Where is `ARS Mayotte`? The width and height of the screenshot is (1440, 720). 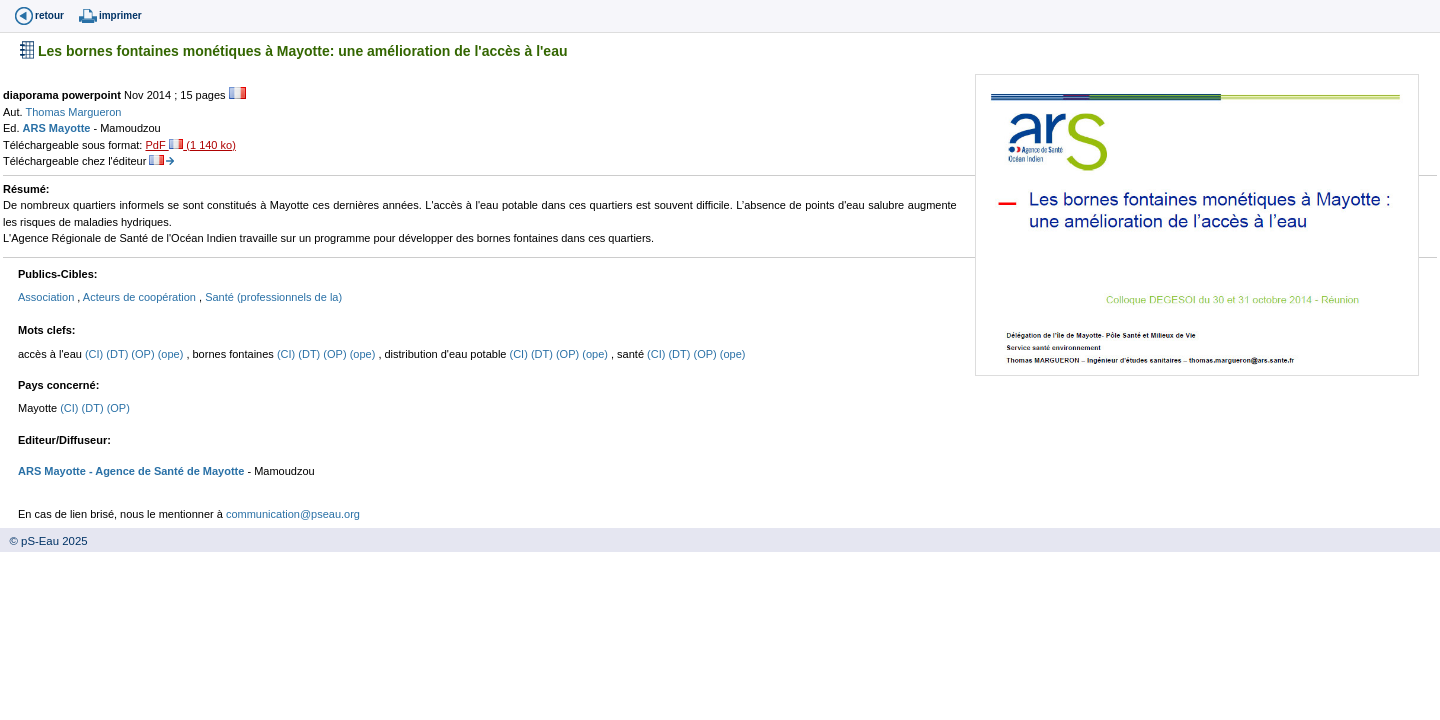
ARS Mayotte is located at coordinates (58, 128).